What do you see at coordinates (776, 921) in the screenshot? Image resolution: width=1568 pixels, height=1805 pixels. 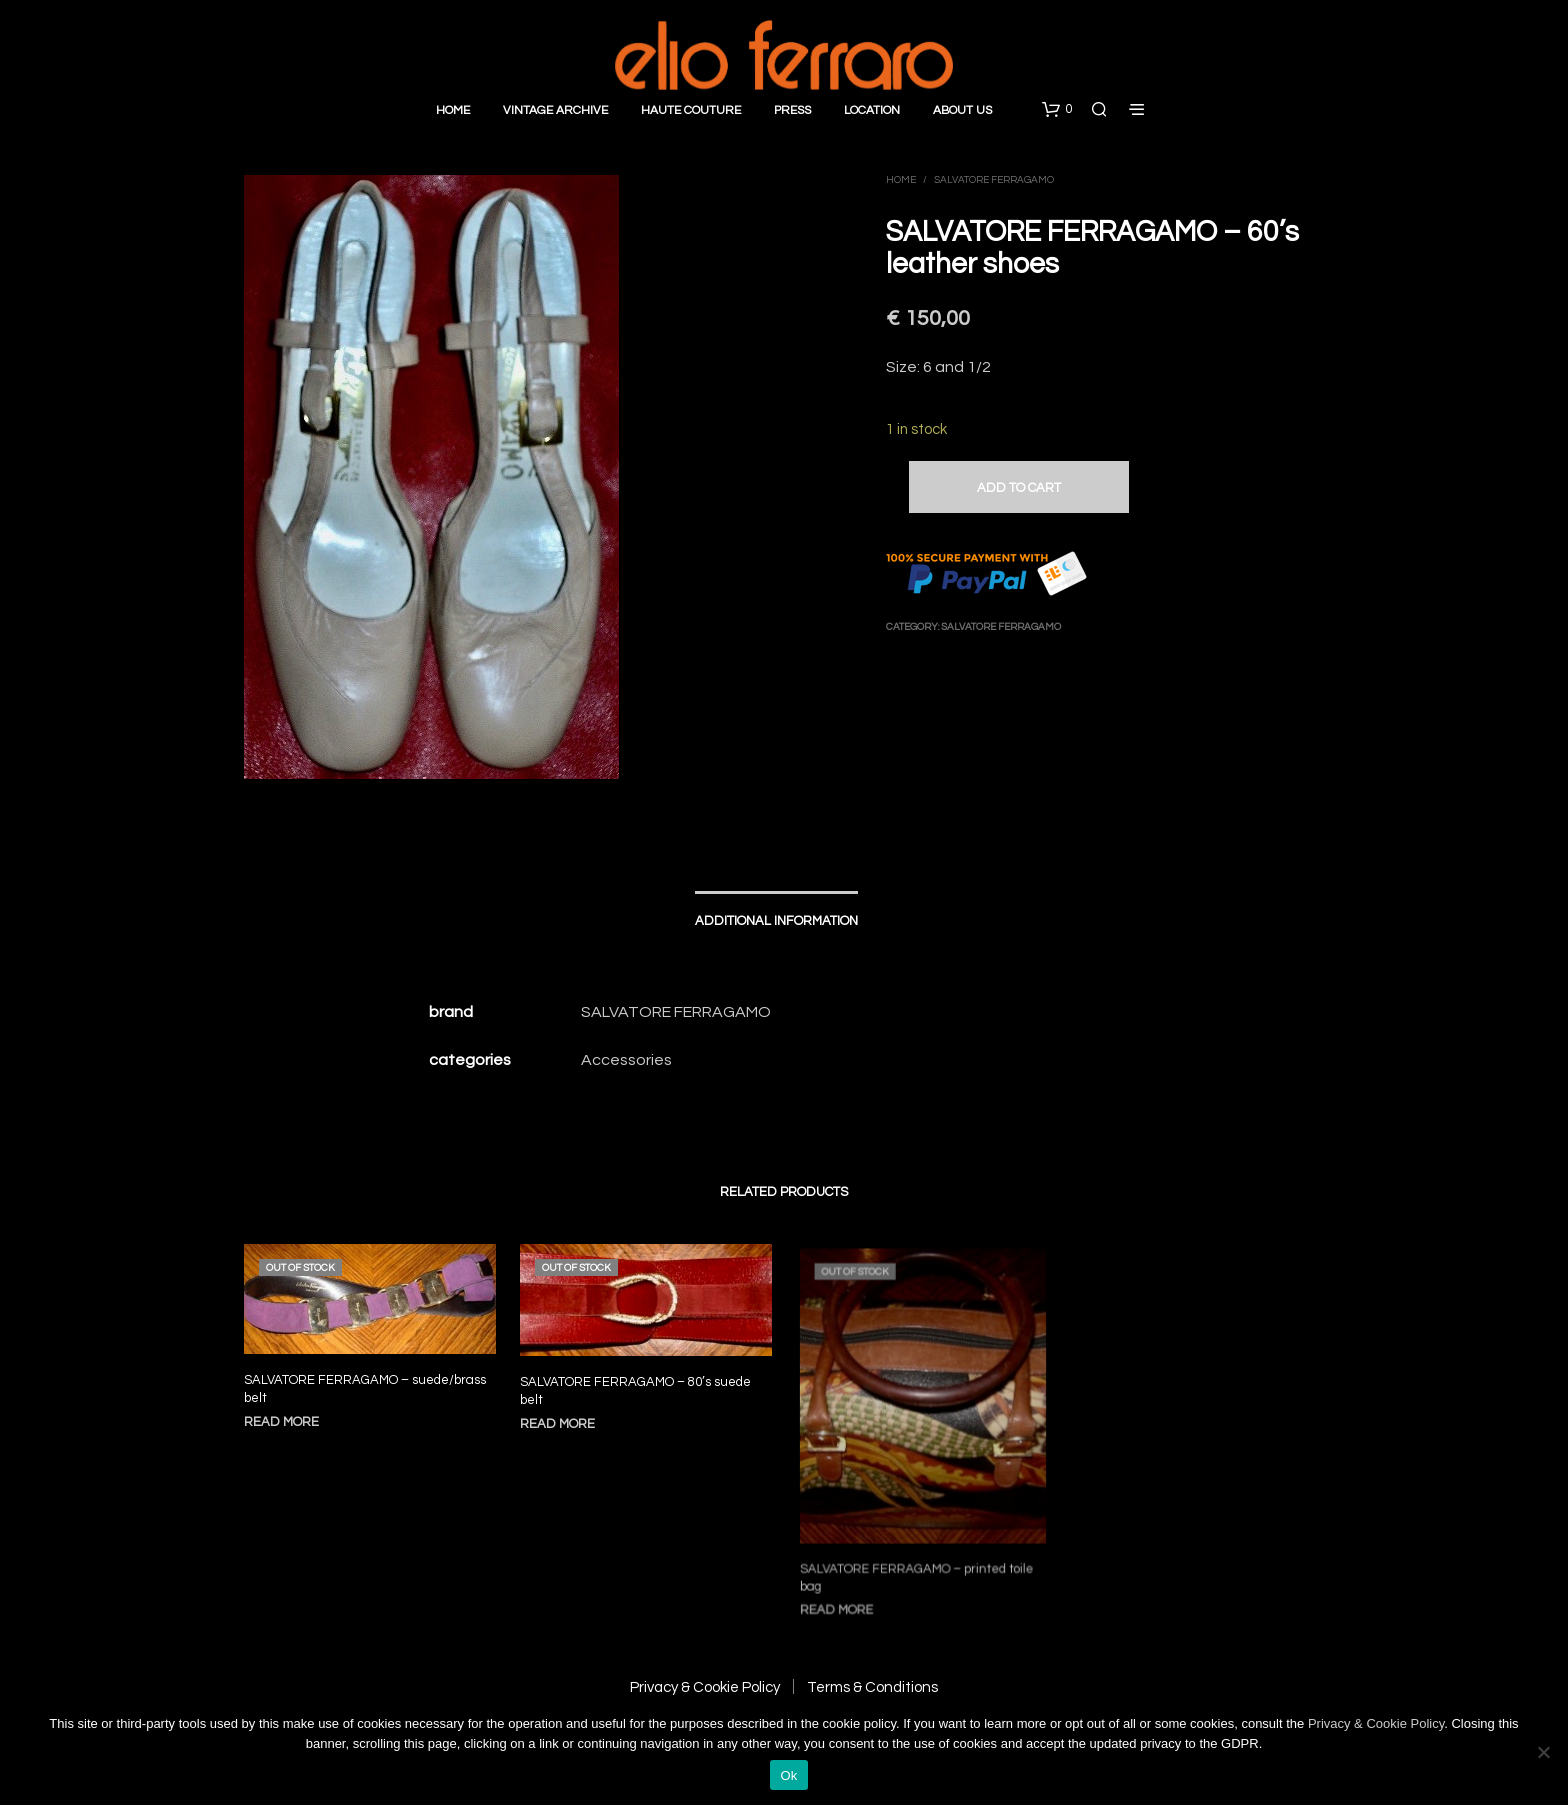 I see `Additional information` at bounding box center [776, 921].